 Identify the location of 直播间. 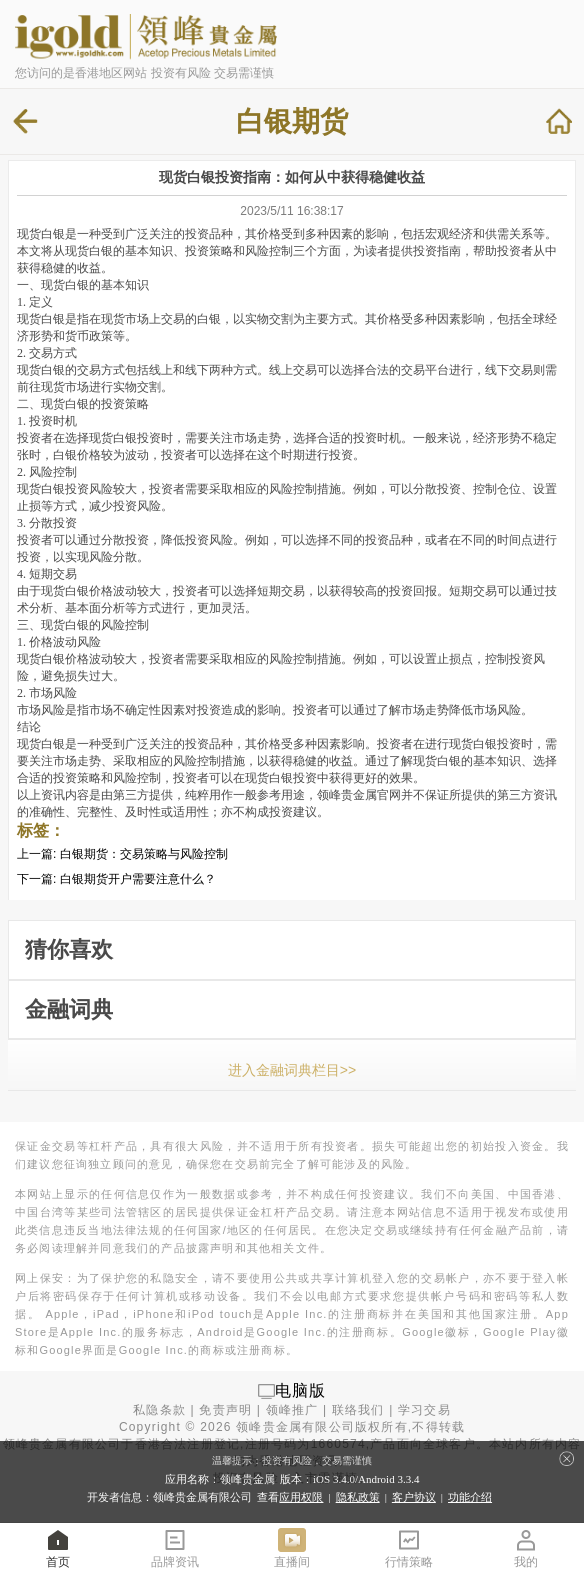
(292, 1547).